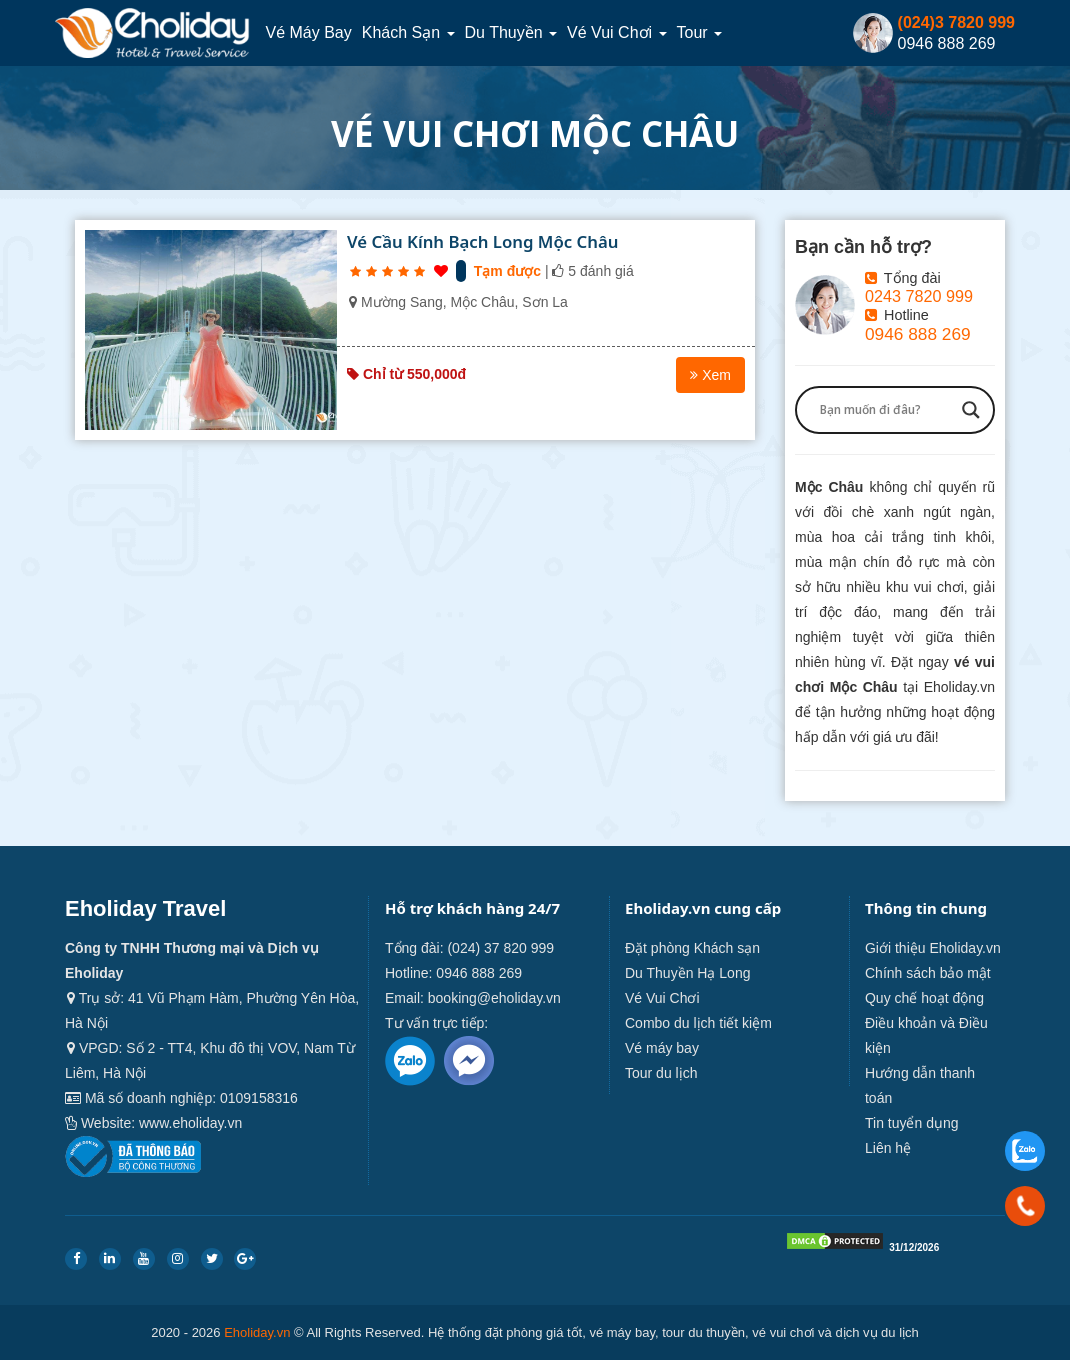  What do you see at coordinates (886, 410) in the screenshot?
I see `[Search input]` at bounding box center [886, 410].